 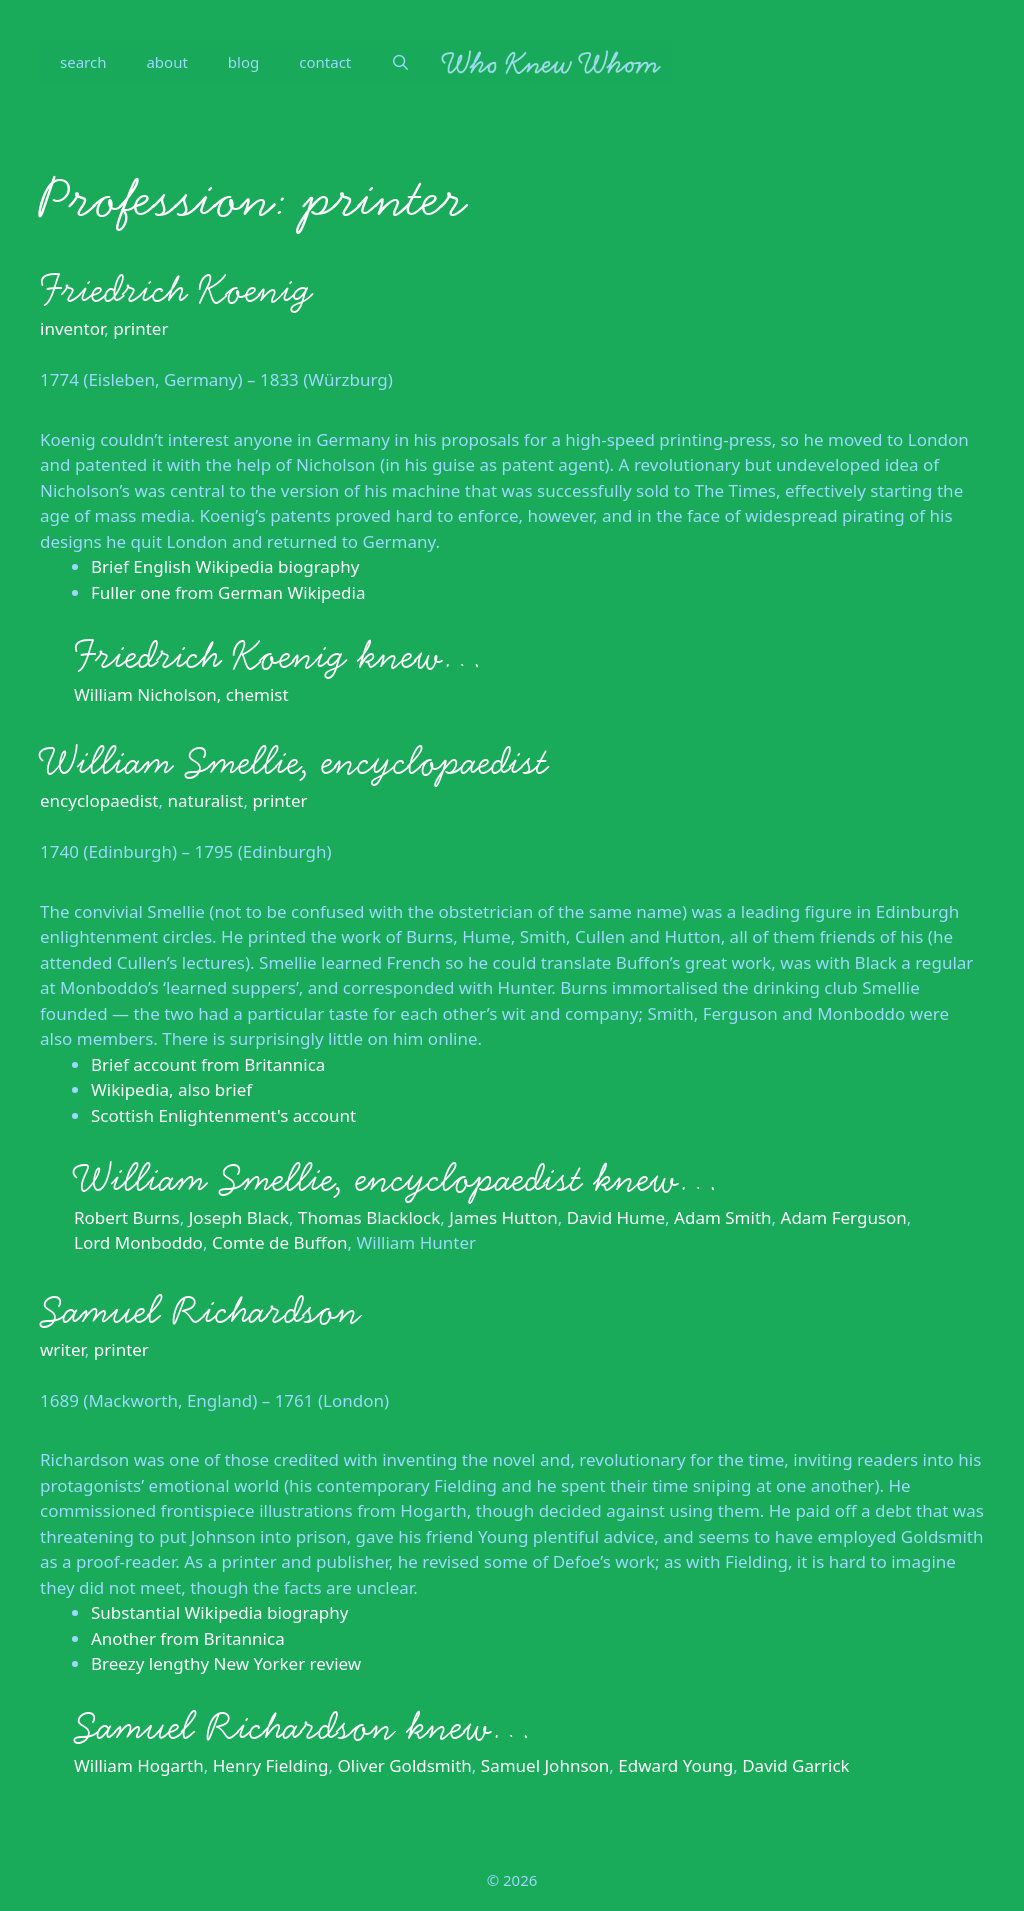 I want to click on Robert Burns, so click(x=127, y=1217).